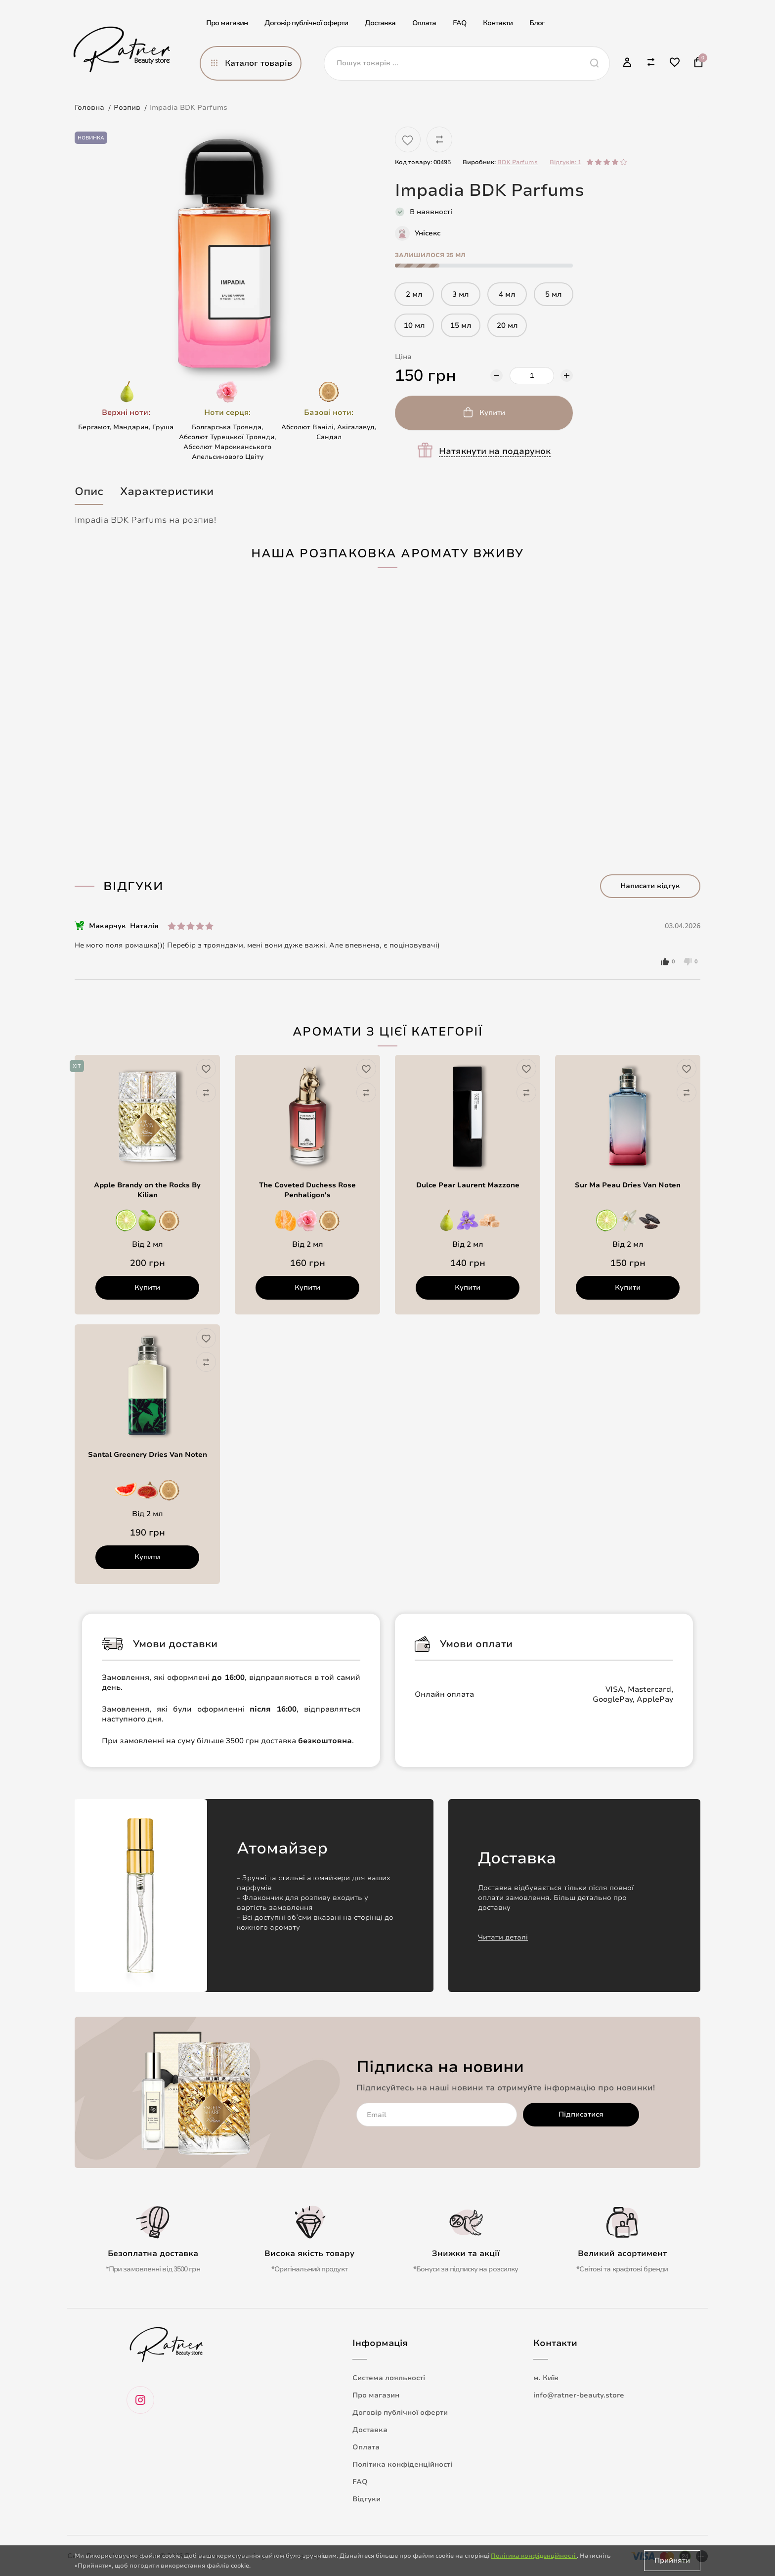 This screenshot has height=2576, width=775. Describe the element at coordinates (366, 2499) in the screenshot. I see `Відгуки` at that location.